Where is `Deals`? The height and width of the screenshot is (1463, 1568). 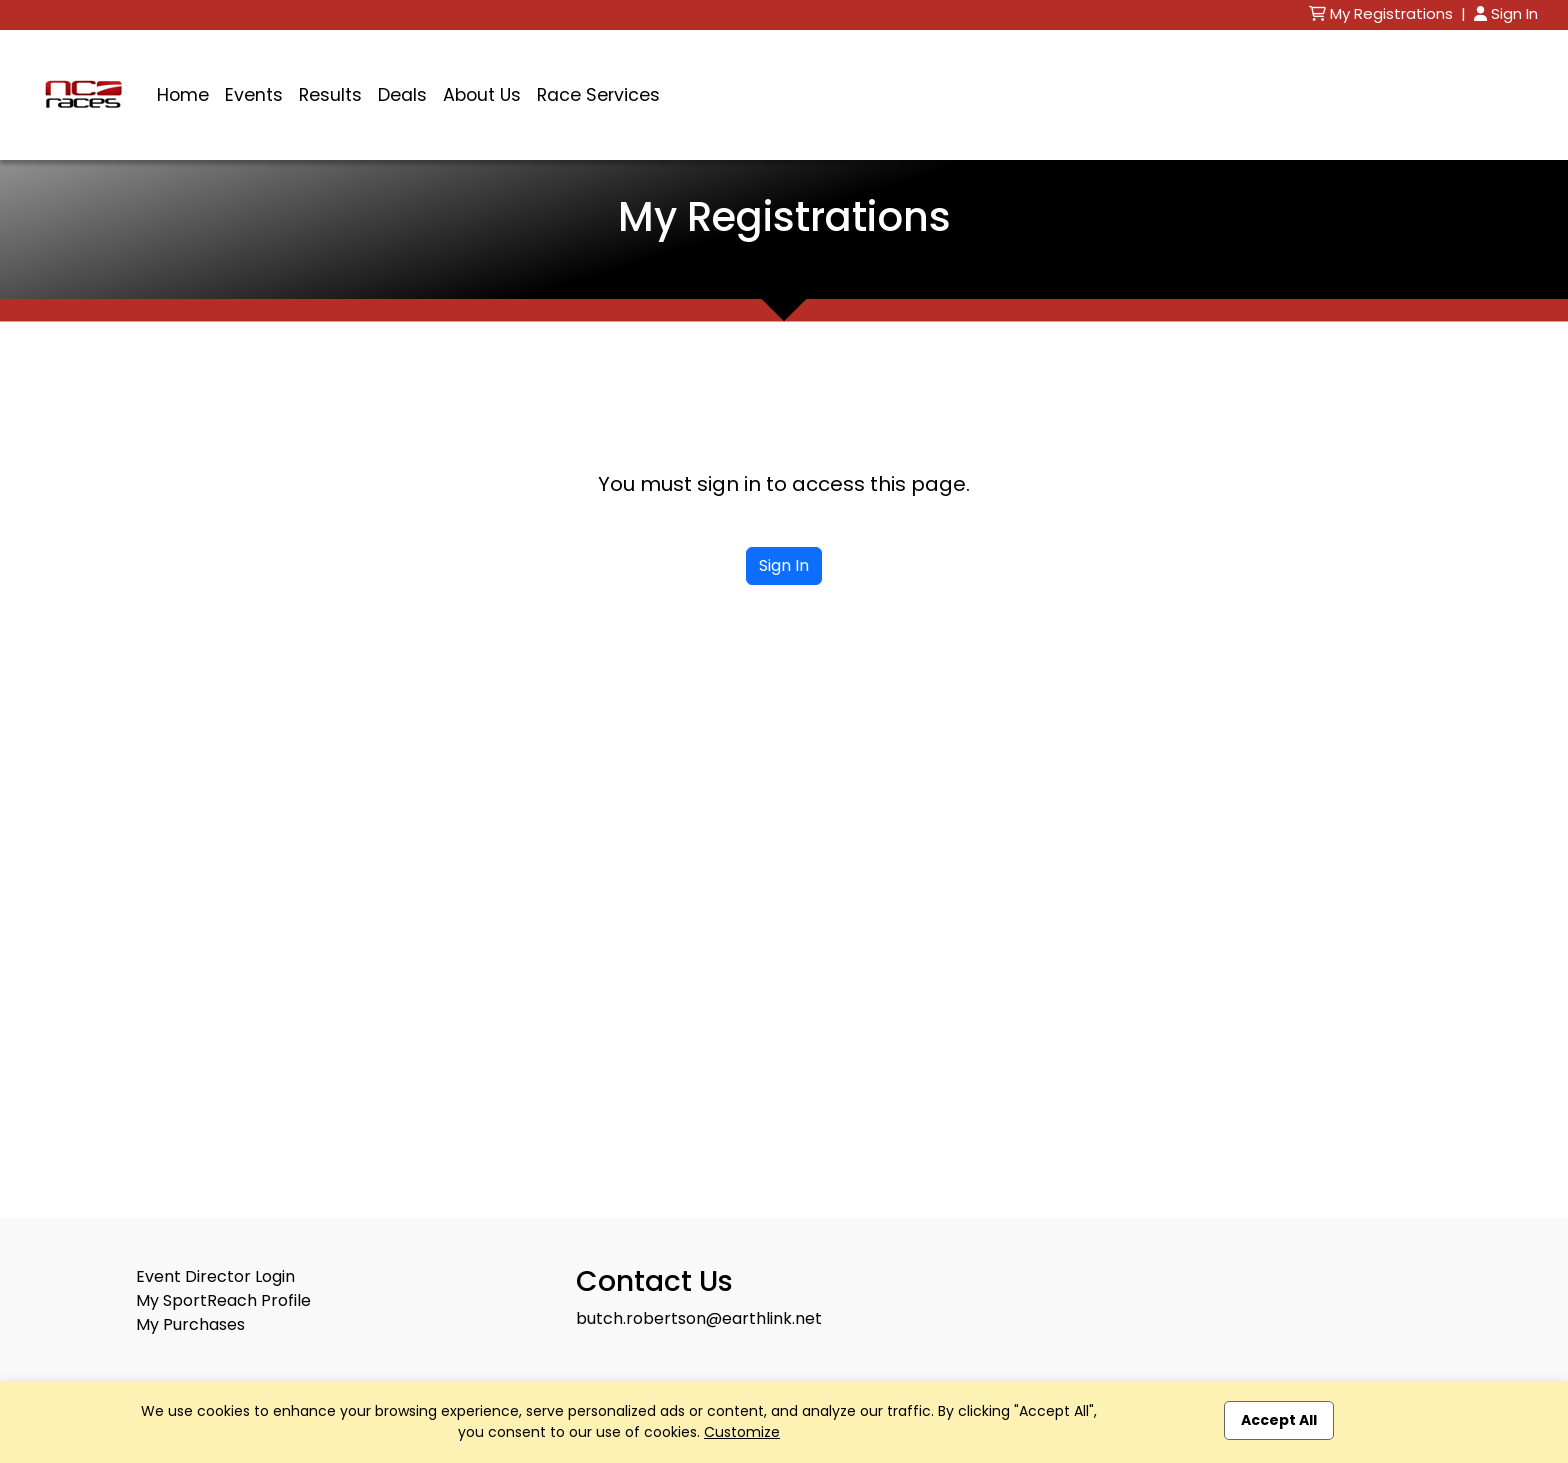
Deals is located at coordinates (402, 95).